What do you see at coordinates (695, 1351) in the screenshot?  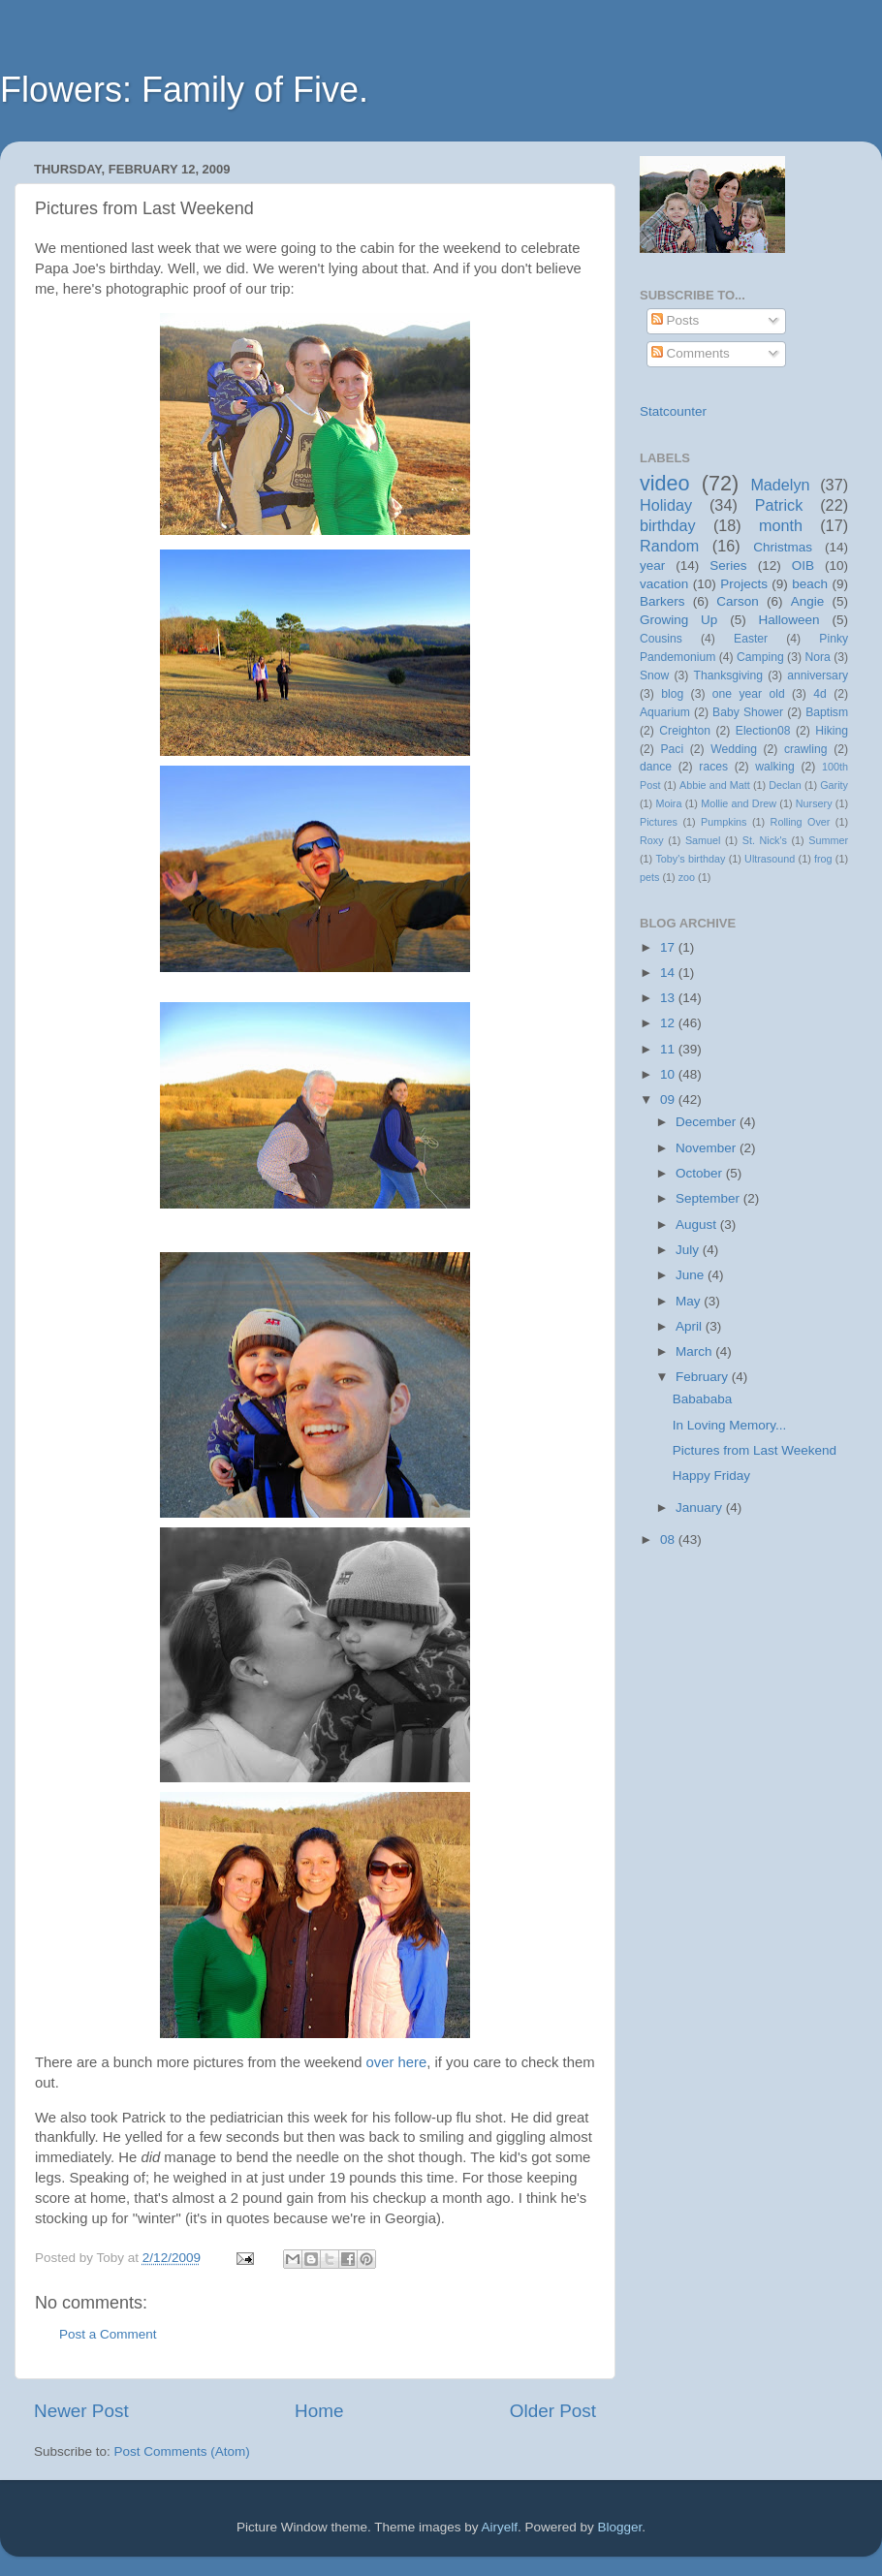 I see `March` at bounding box center [695, 1351].